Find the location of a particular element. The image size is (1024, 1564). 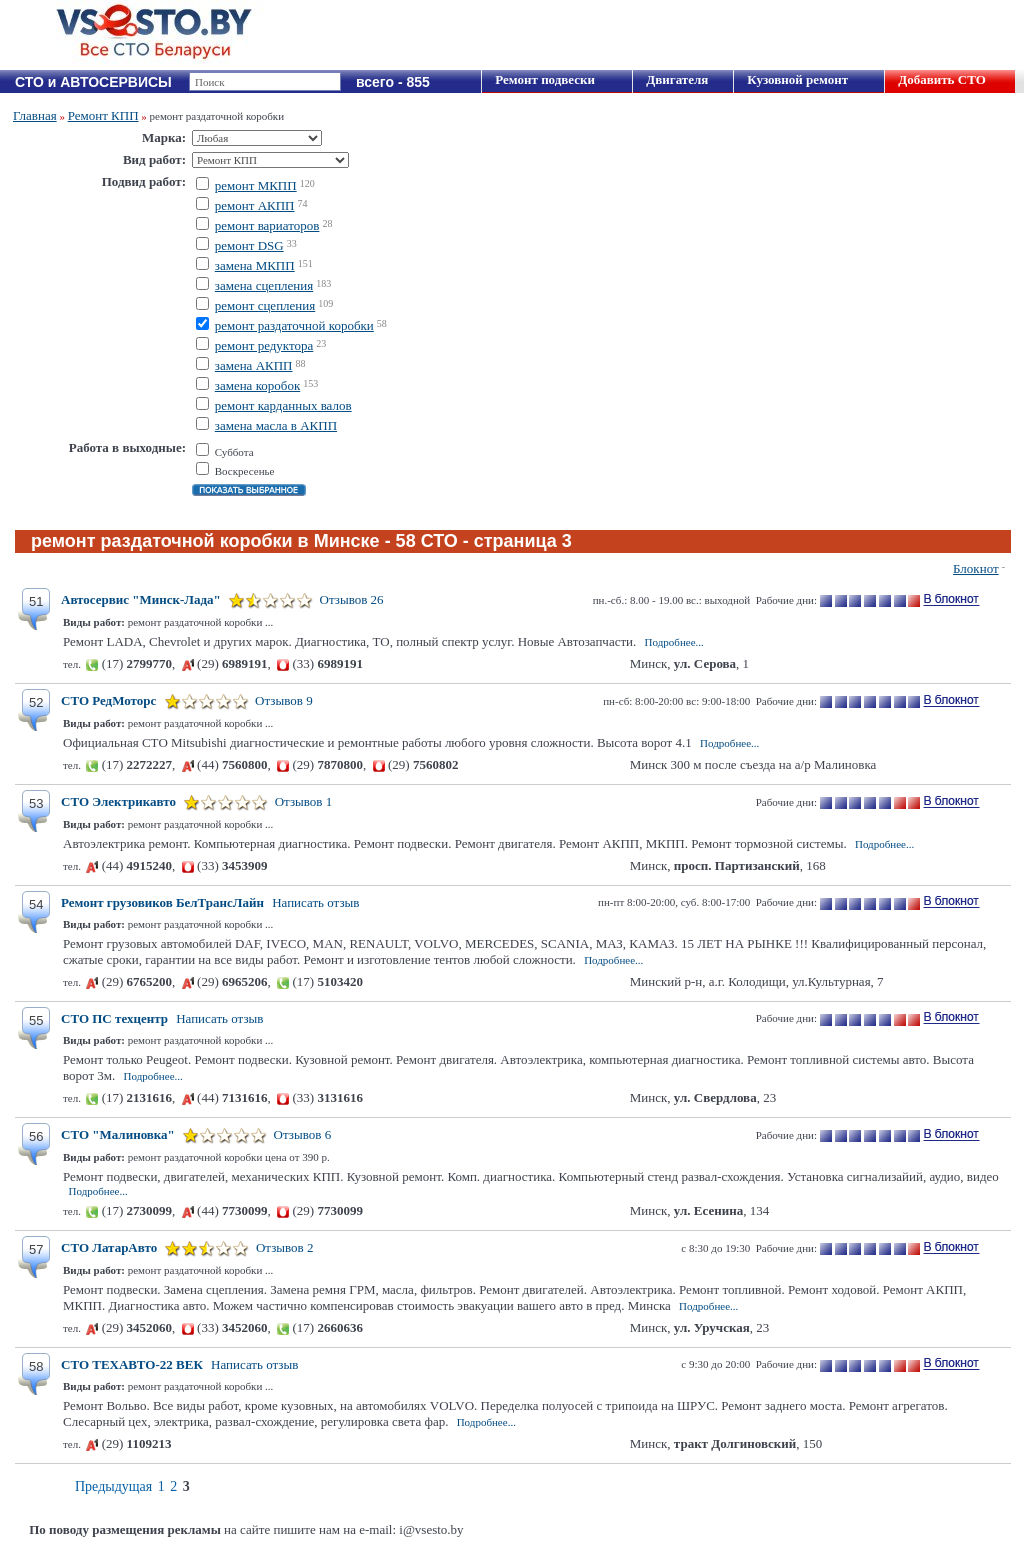

Кузовной ремонт is located at coordinates (797, 79).